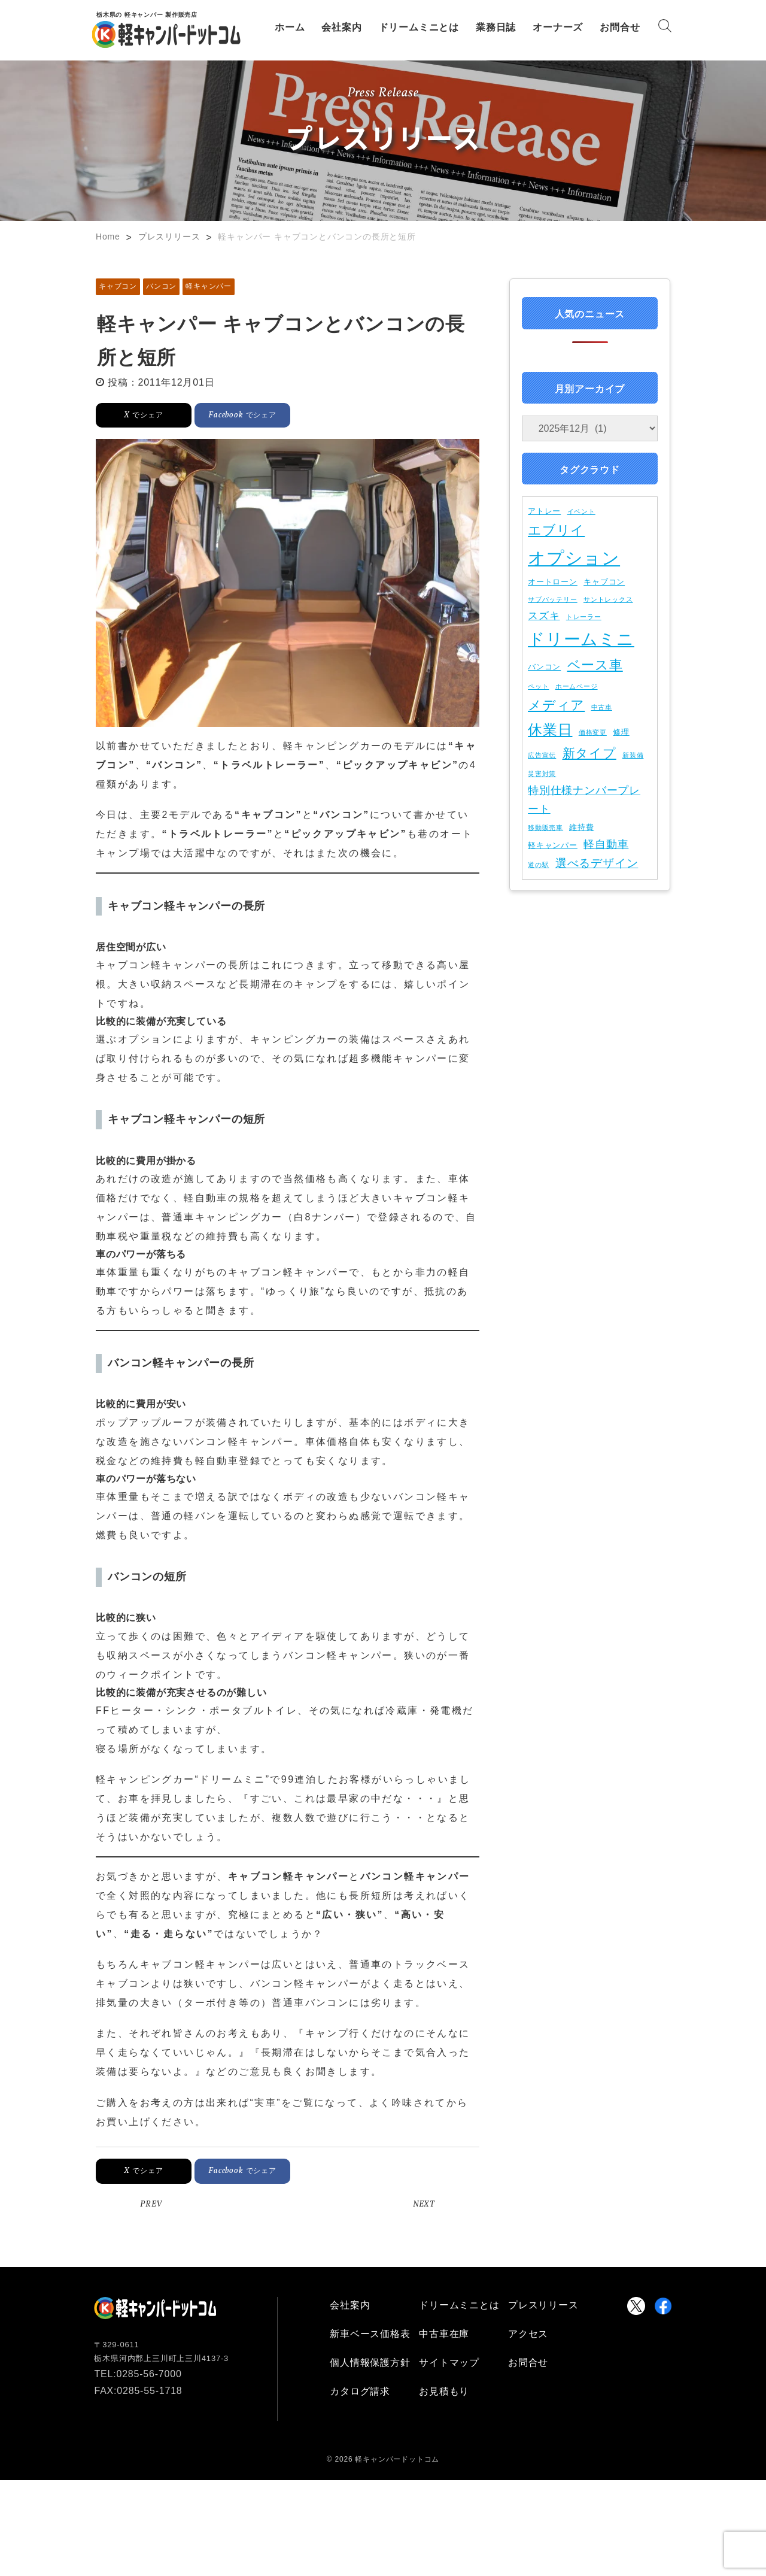 Image resolution: width=766 pixels, height=2576 pixels. Describe the element at coordinates (143, 415) in the screenshot. I see `でシェア` at that location.